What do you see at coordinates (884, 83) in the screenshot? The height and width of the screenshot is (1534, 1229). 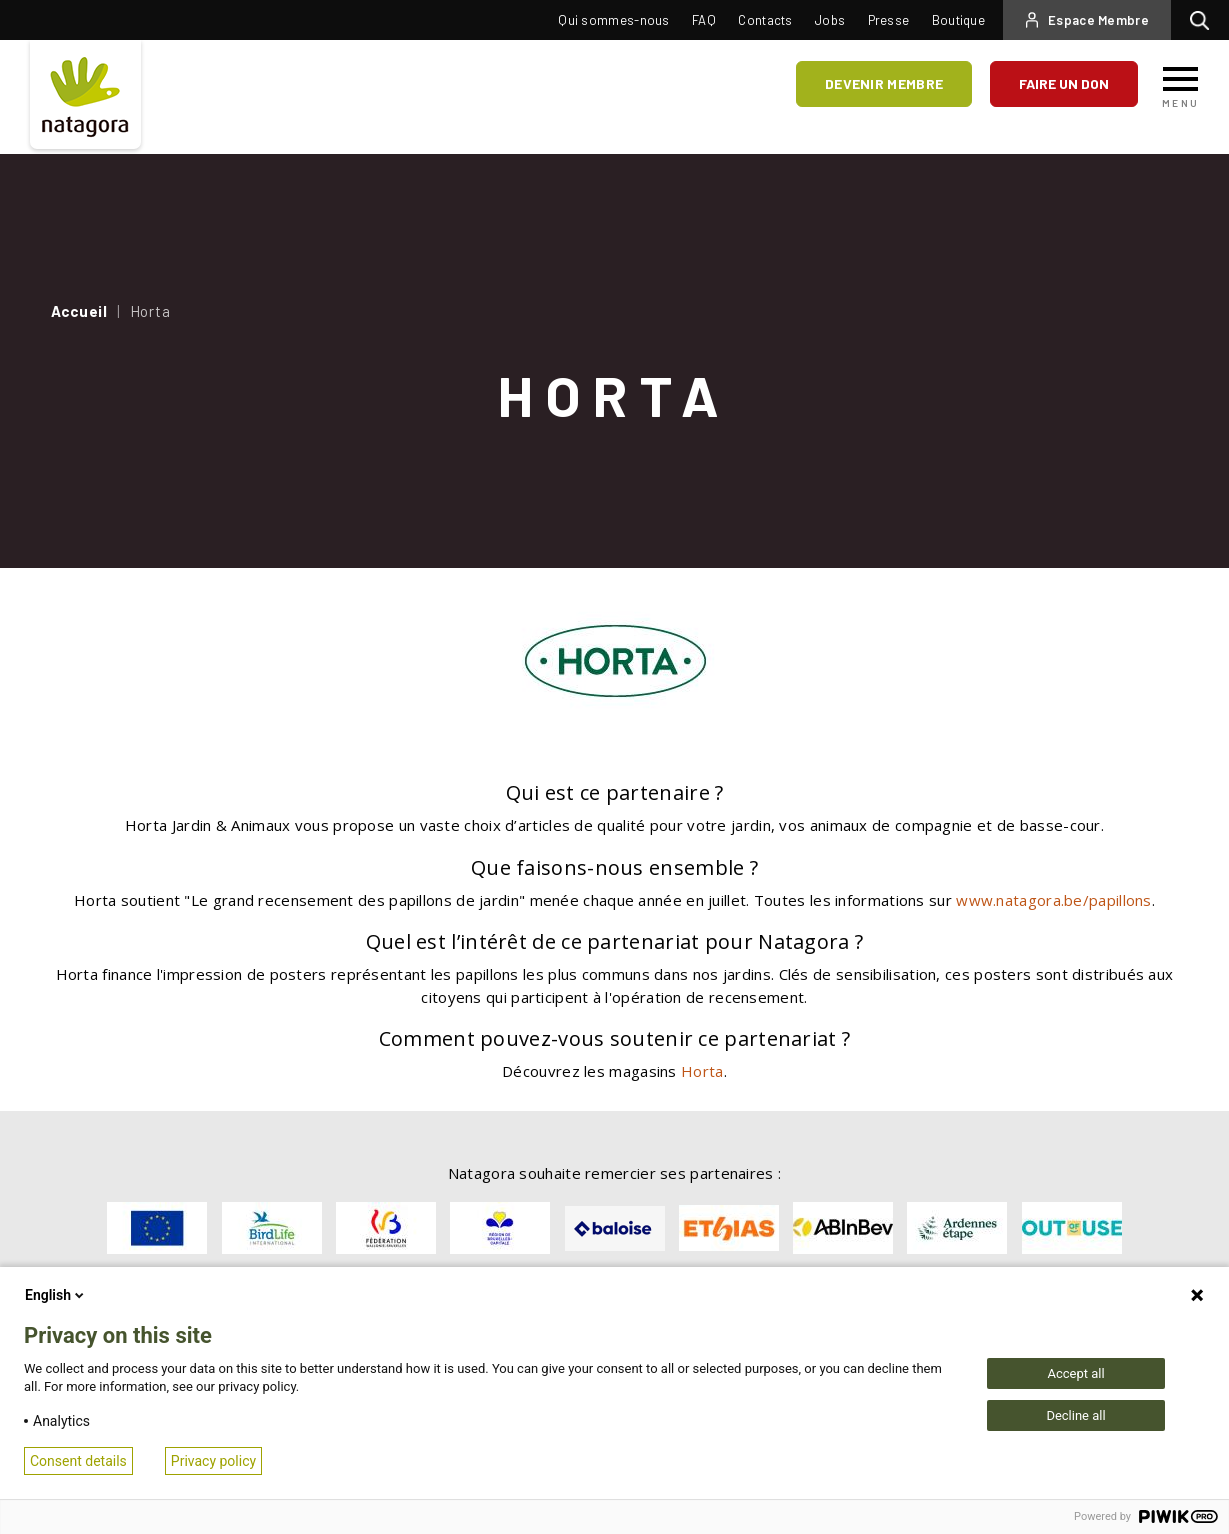 I see `Devenir membre` at bounding box center [884, 83].